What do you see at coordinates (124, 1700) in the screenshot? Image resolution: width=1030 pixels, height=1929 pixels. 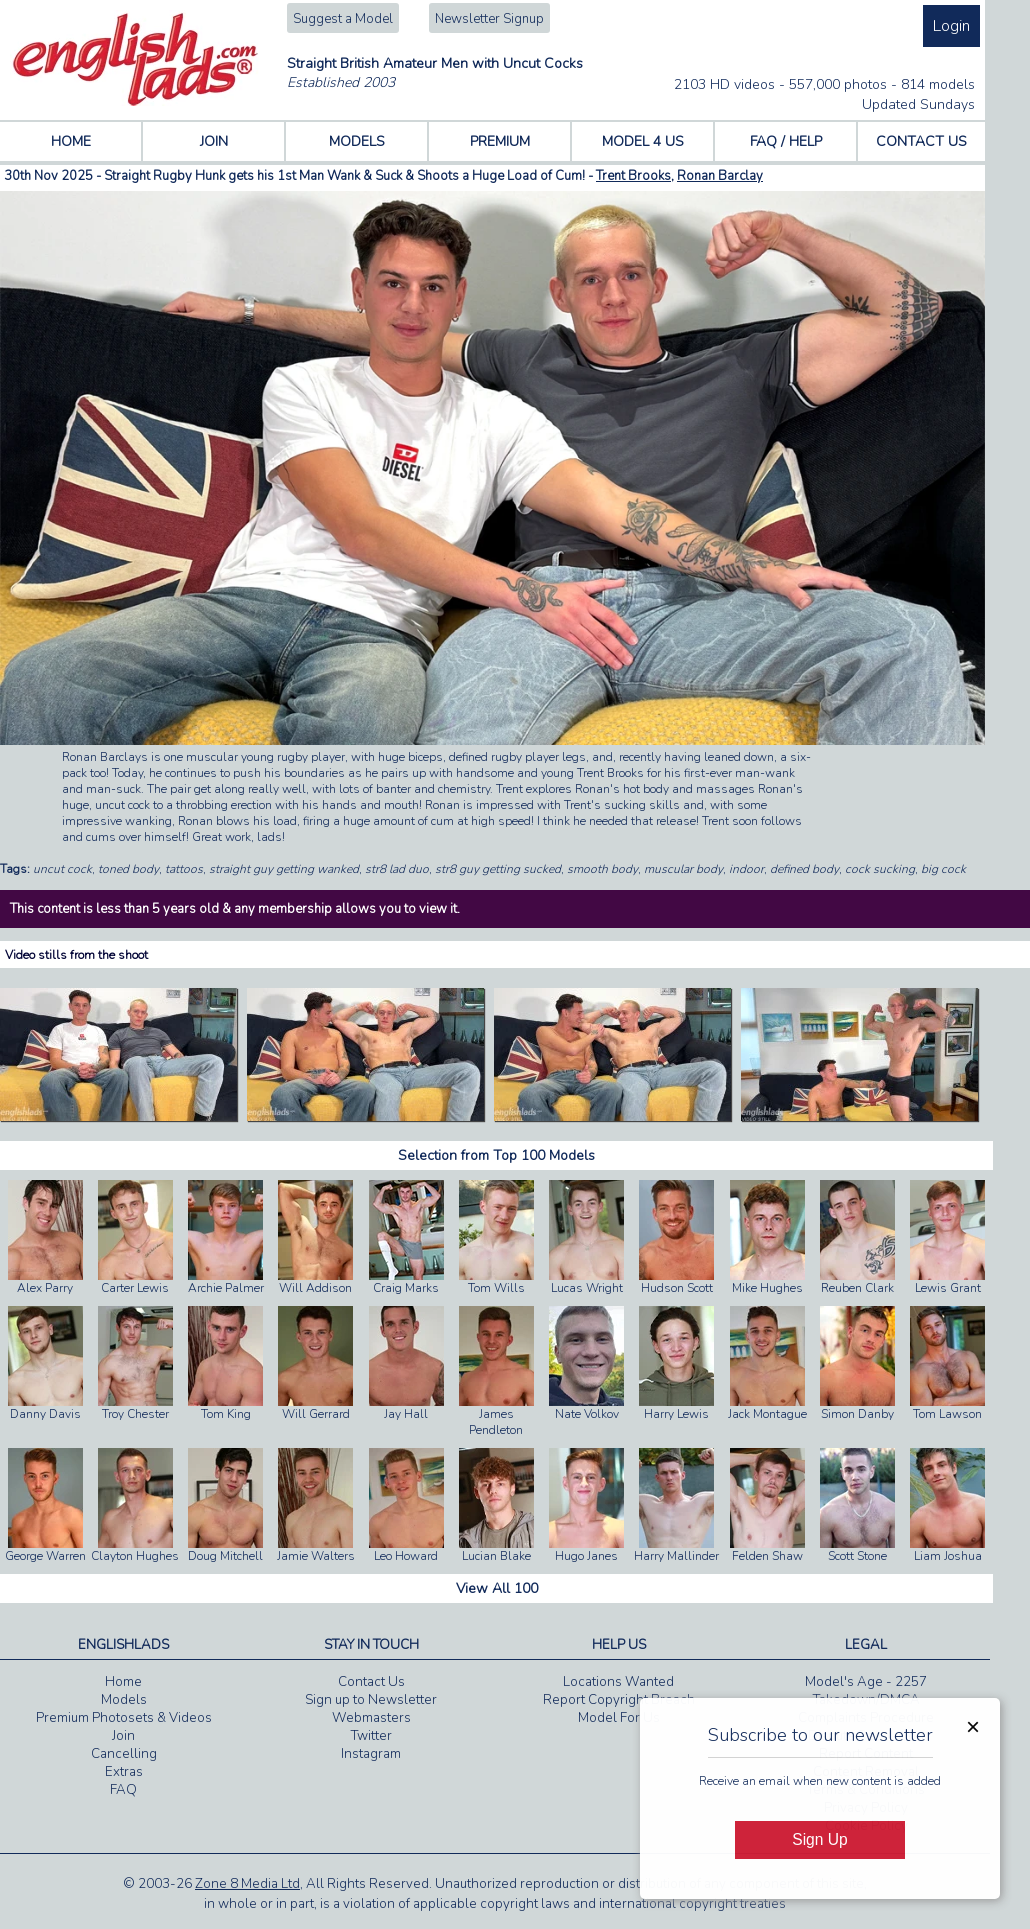 I see `Models` at bounding box center [124, 1700].